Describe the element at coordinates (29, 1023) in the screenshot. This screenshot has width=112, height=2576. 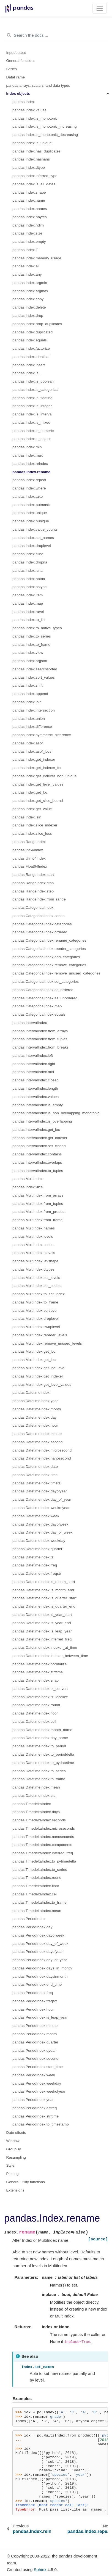
I see `pandas.IntervalIndex` at that location.